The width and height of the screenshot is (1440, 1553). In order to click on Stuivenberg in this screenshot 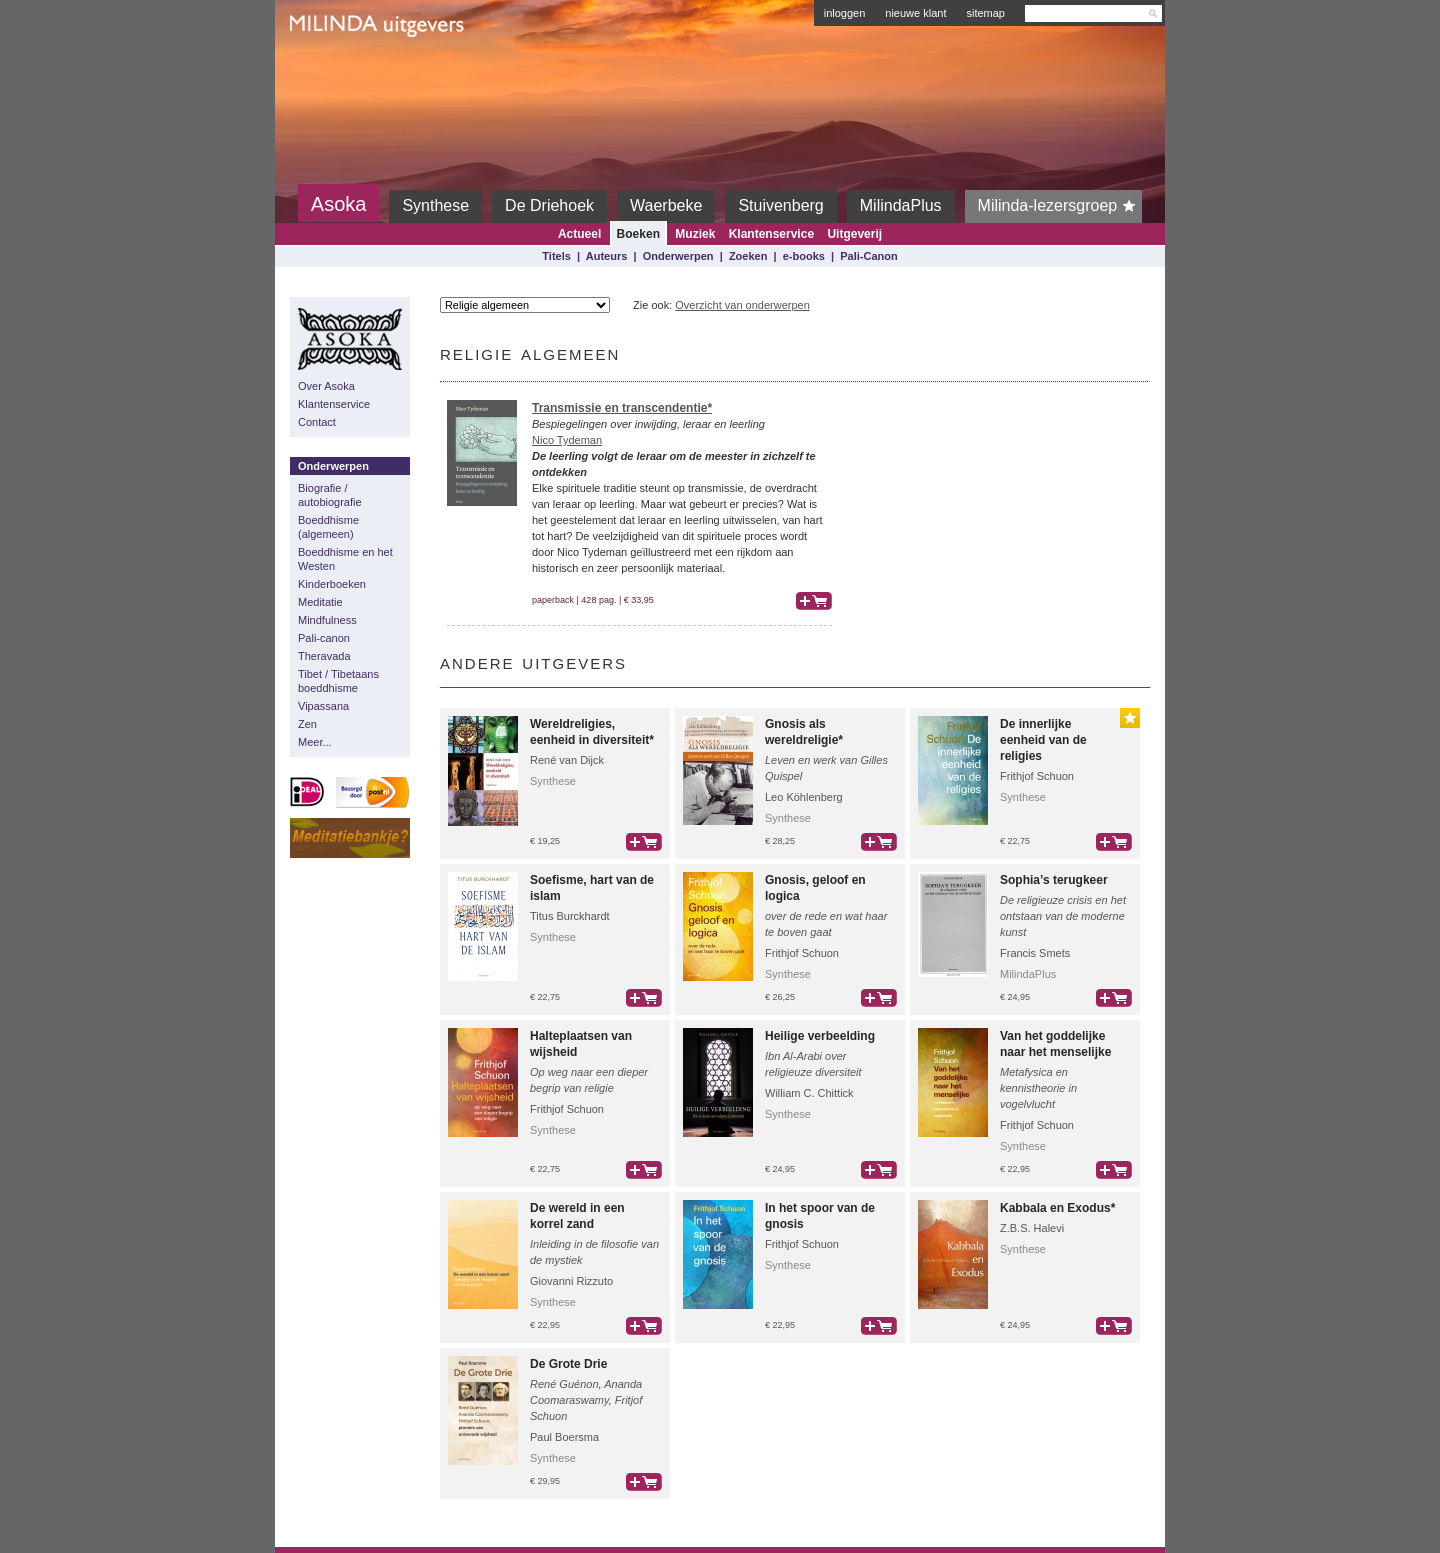, I will do `click(780, 205)`.